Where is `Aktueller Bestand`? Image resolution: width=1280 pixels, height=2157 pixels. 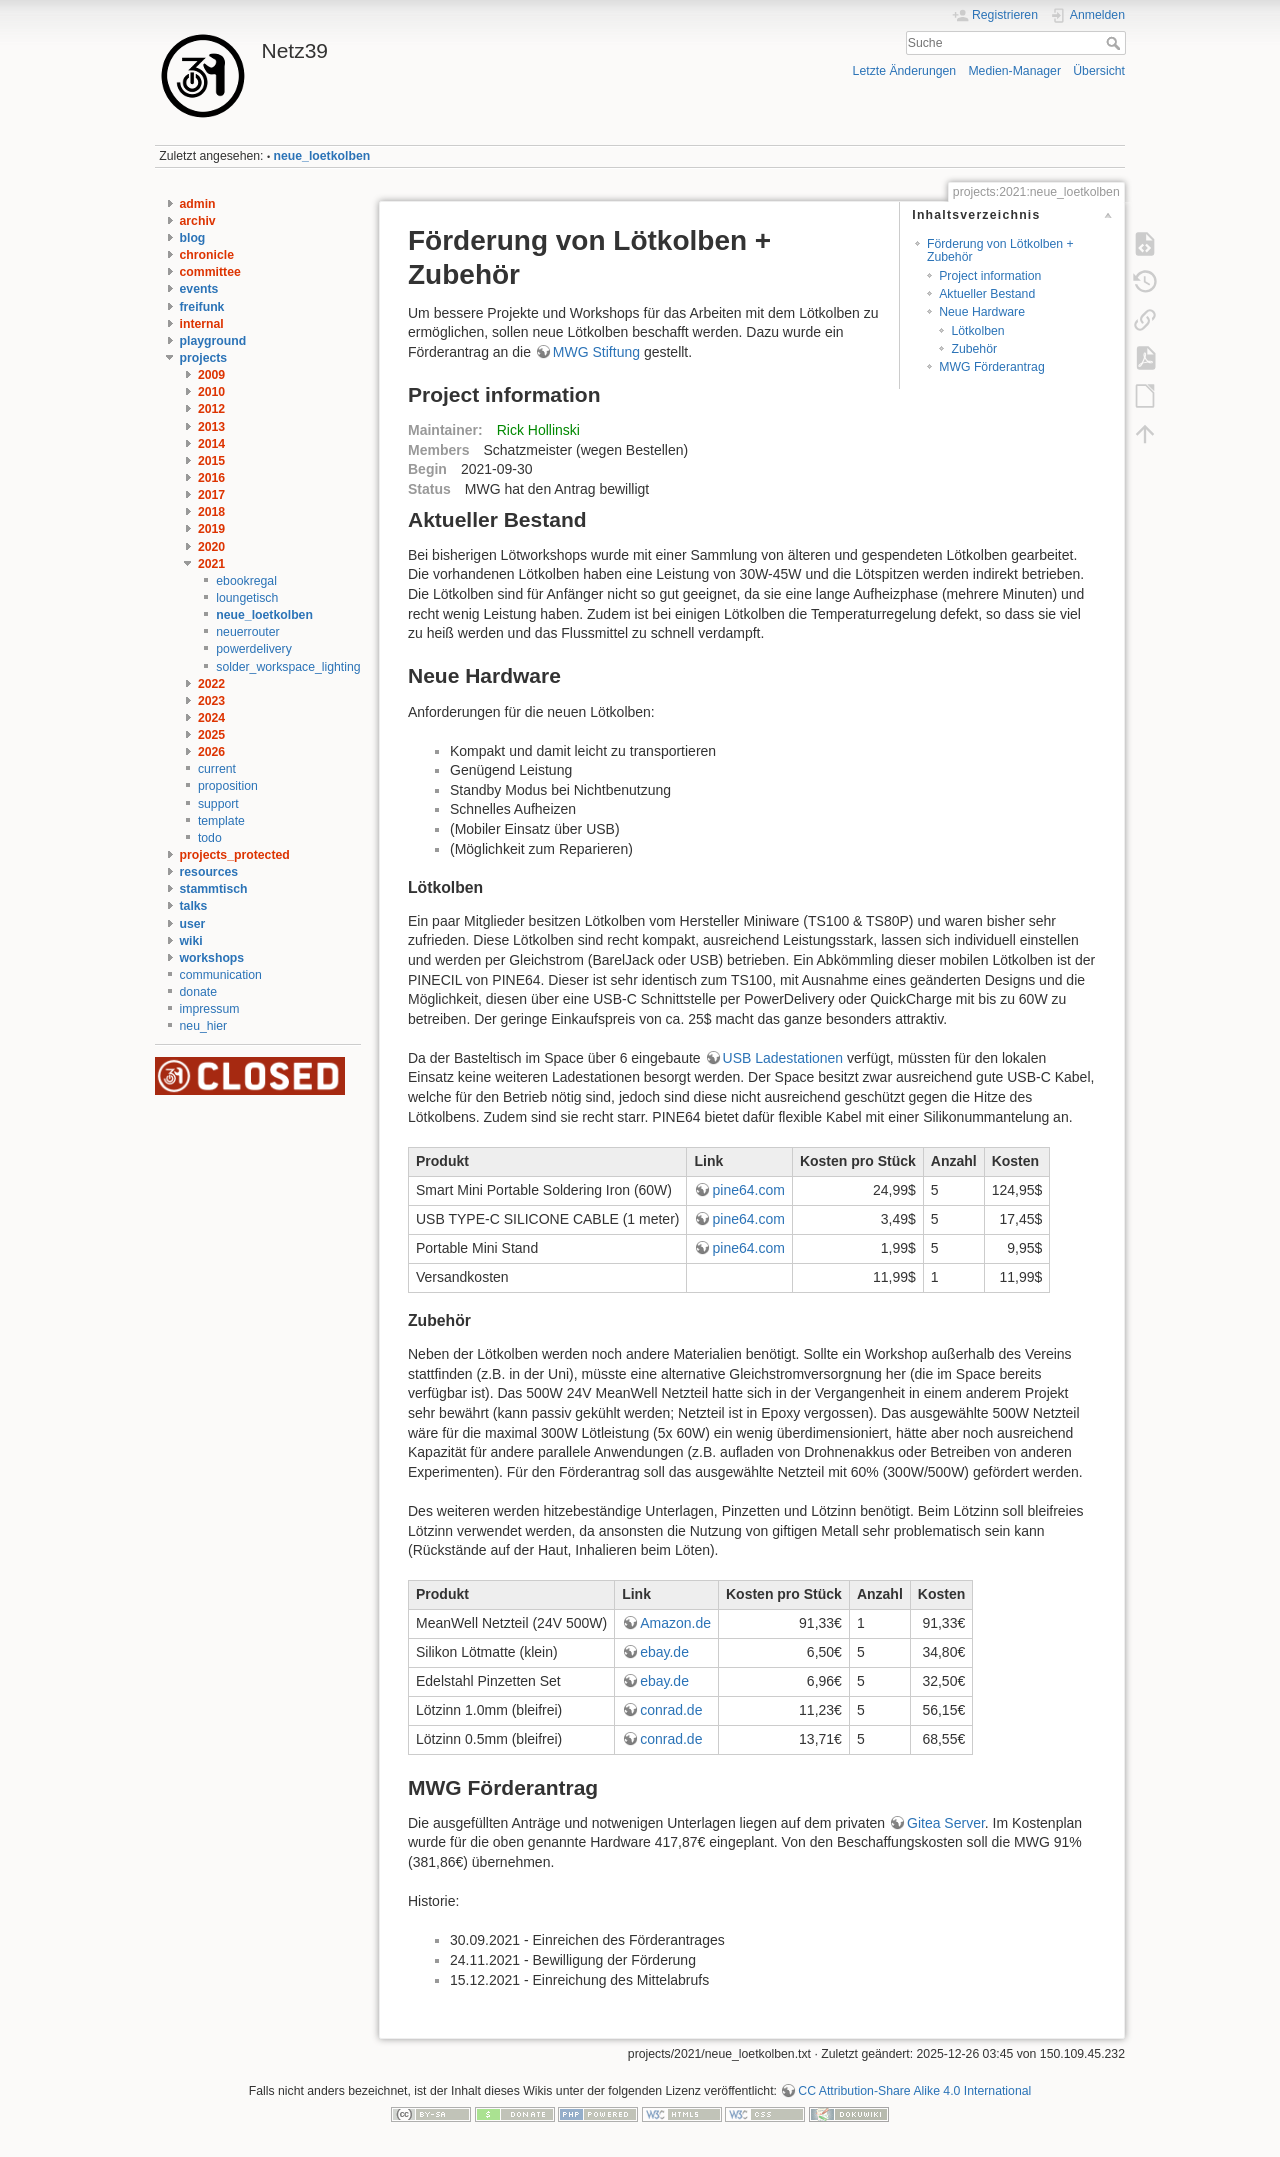
Aktueller Bestand is located at coordinates (987, 294).